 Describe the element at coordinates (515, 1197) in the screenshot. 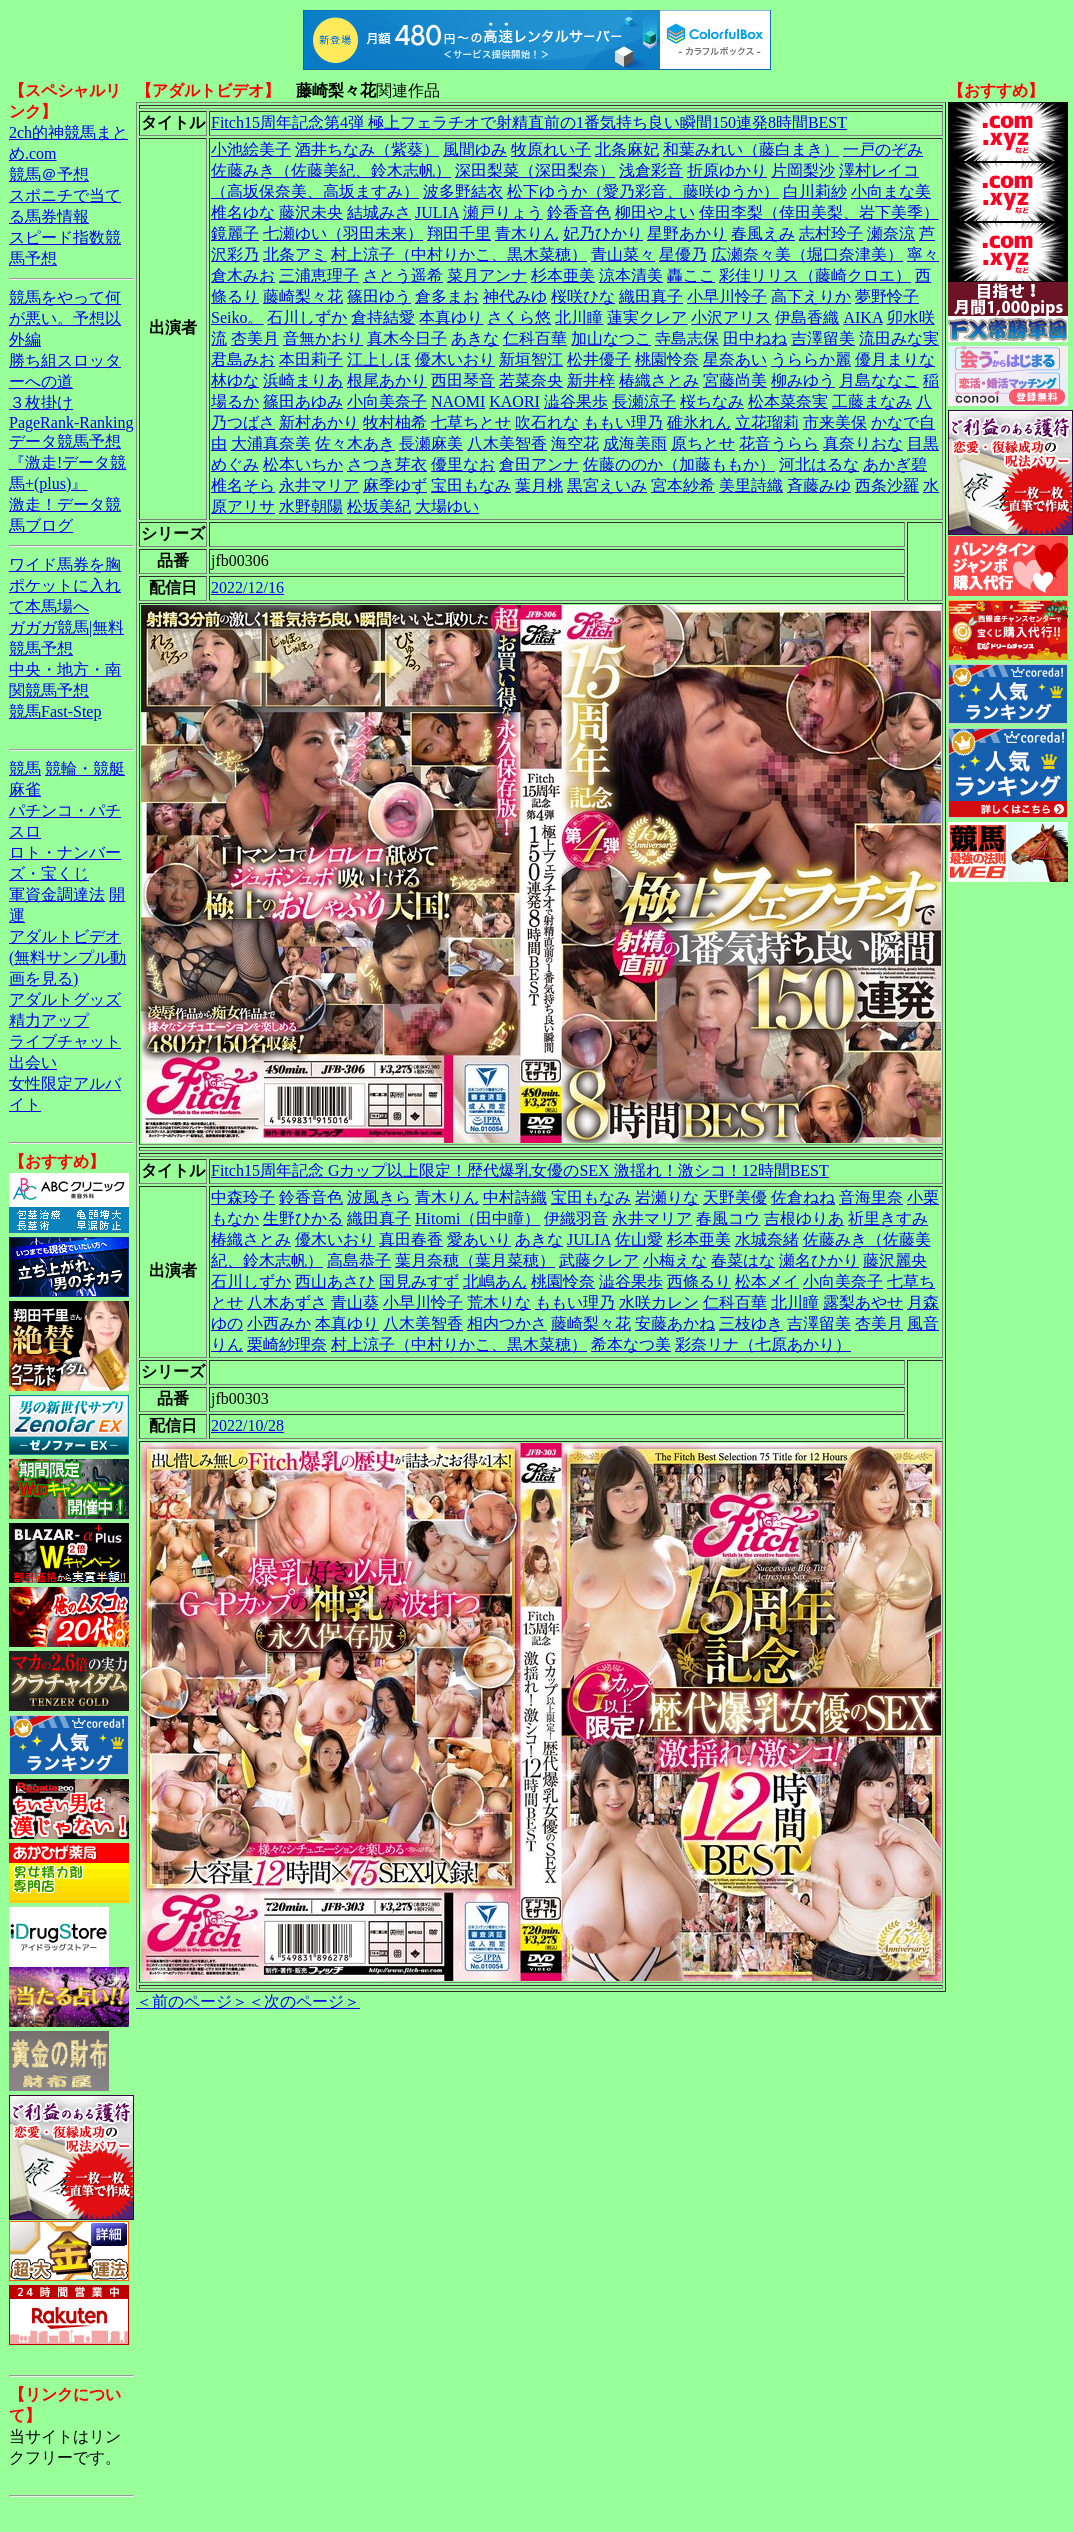

I see `中村詩織` at that location.